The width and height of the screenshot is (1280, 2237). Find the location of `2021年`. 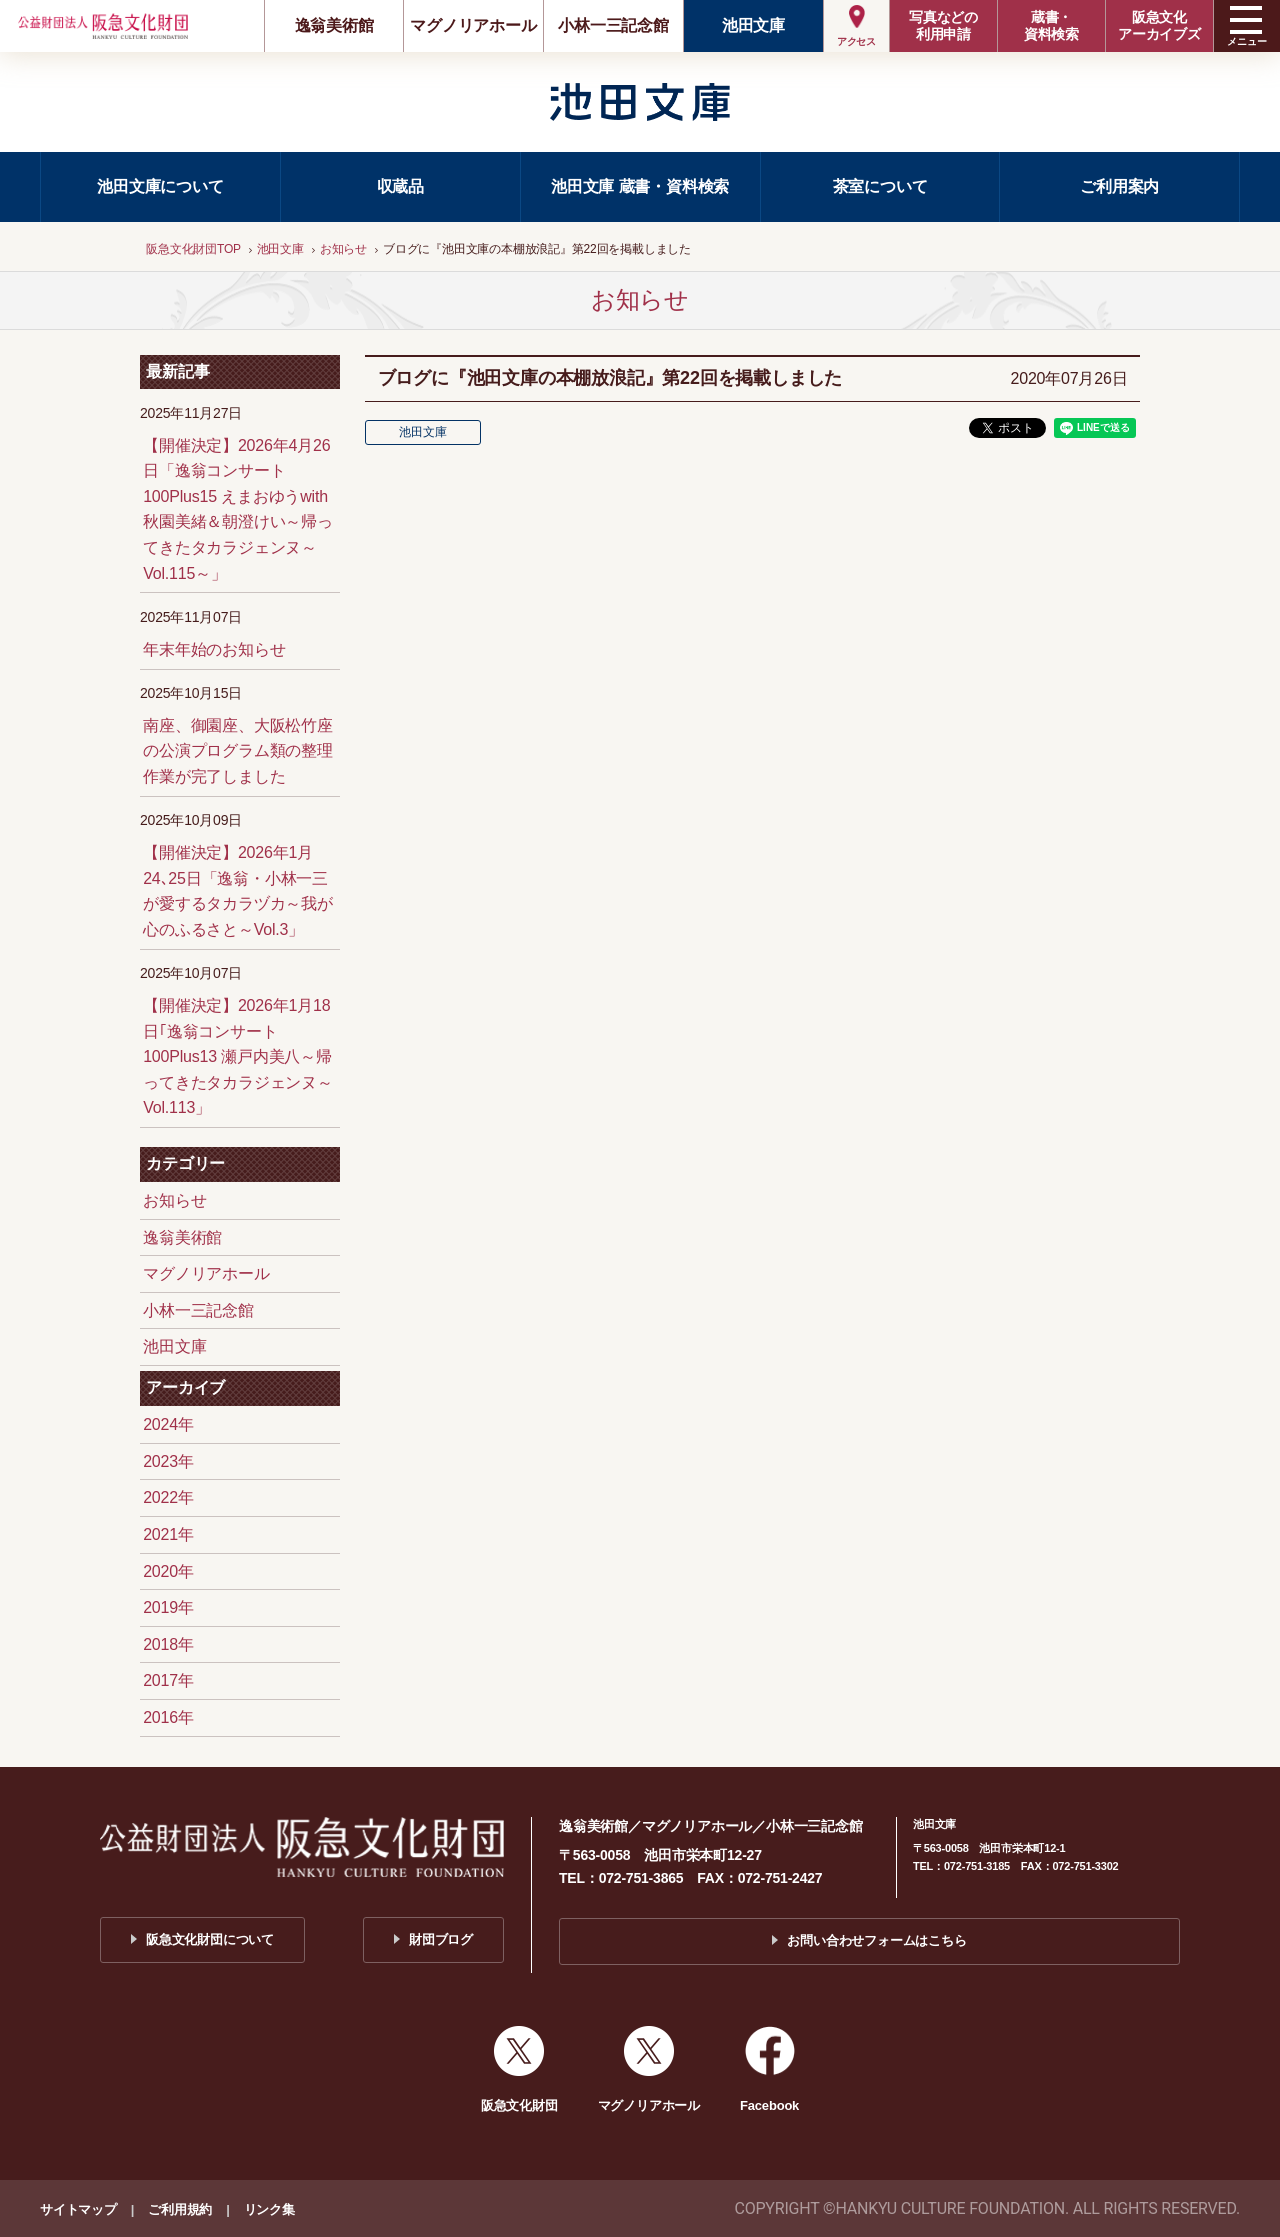

2021年 is located at coordinates (168, 1534).